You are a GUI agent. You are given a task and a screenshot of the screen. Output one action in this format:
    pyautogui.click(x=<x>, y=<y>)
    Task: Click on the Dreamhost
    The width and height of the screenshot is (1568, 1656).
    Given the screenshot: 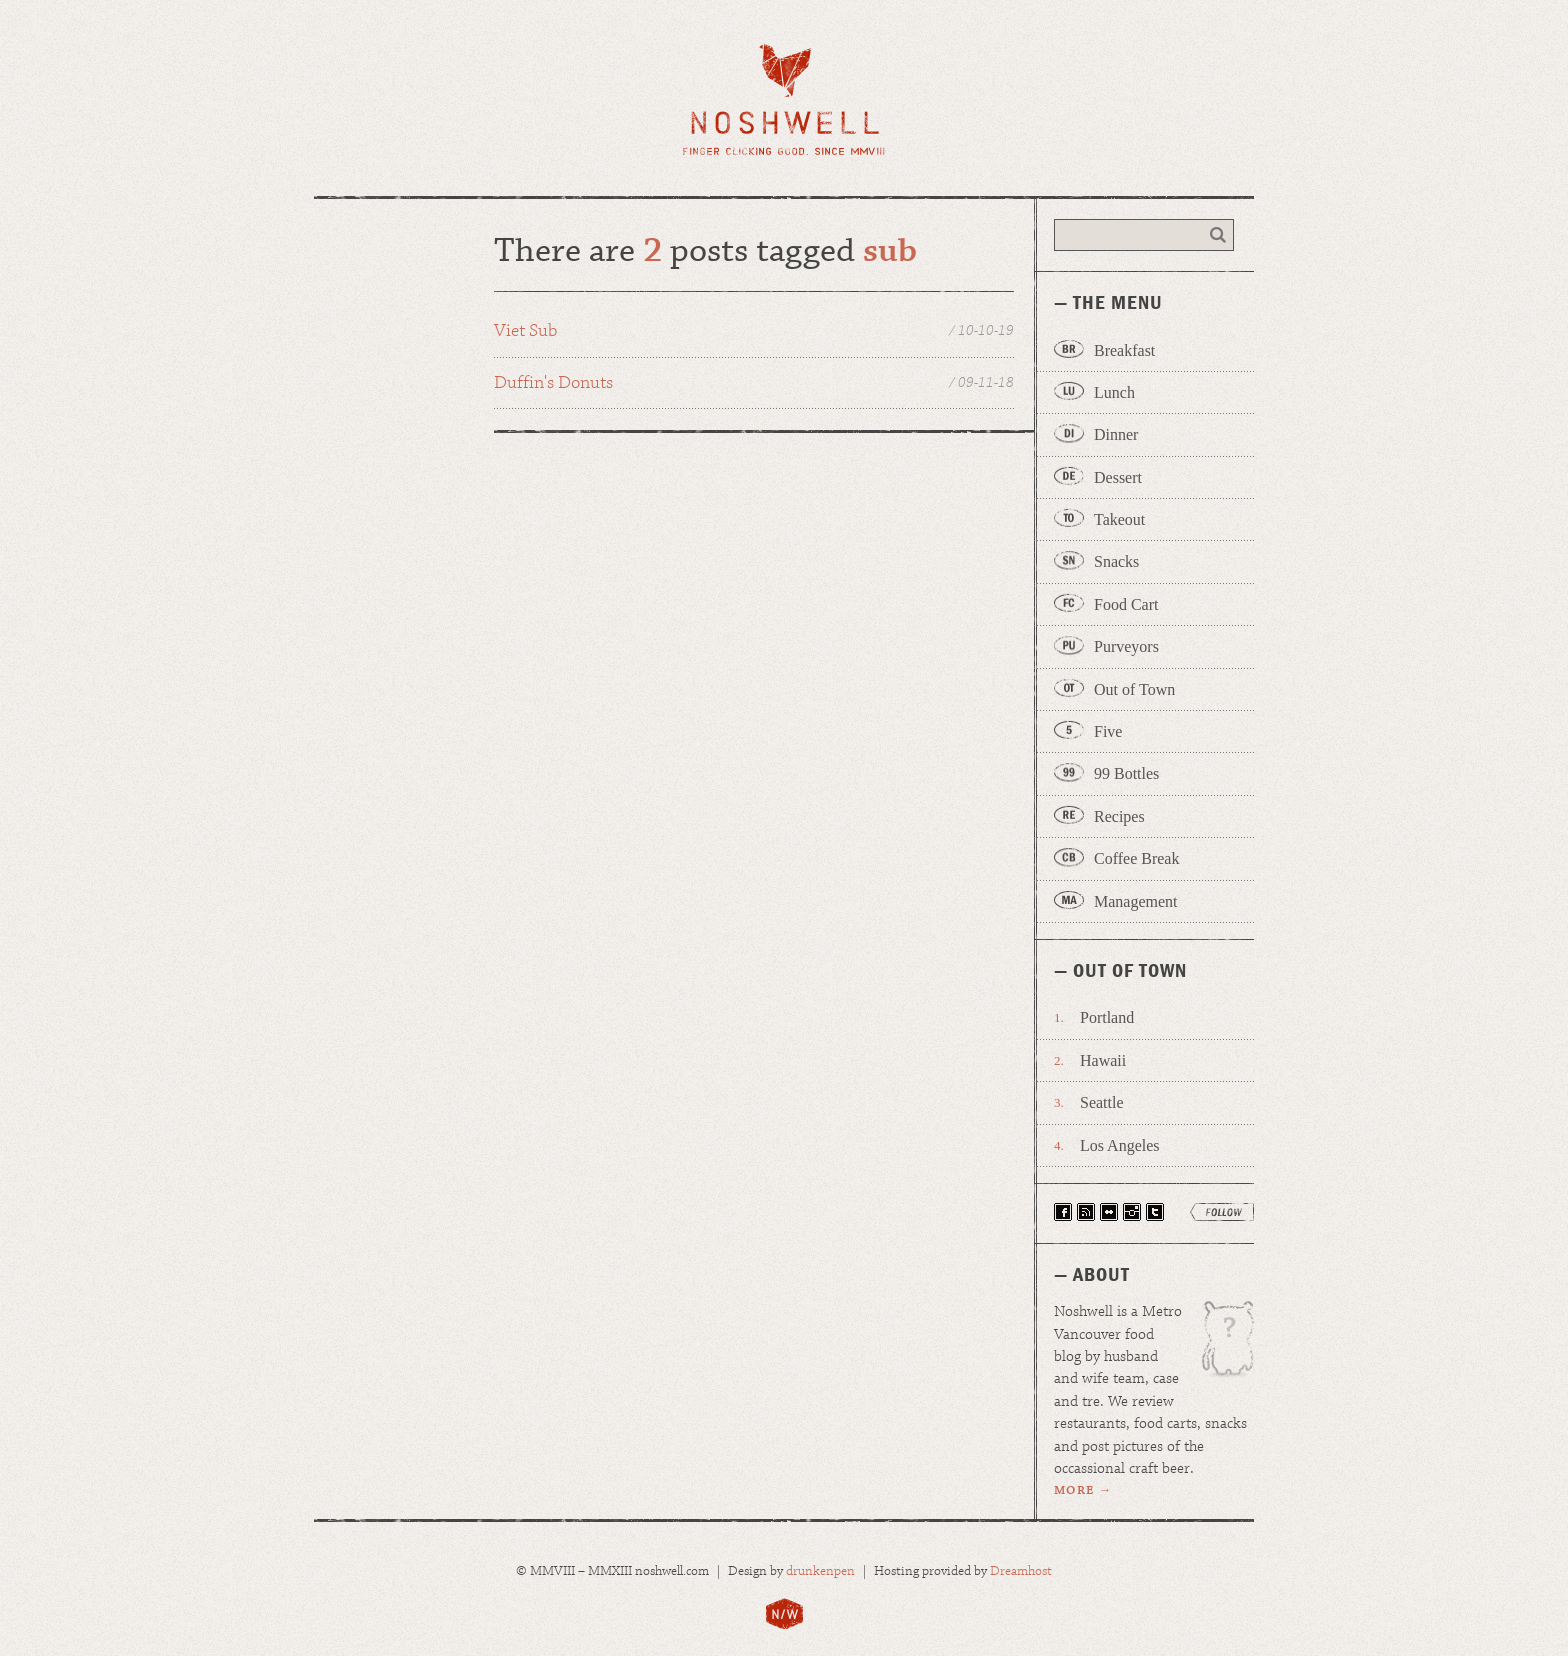 What is the action you would take?
    pyautogui.click(x=1021, y=1571)
    